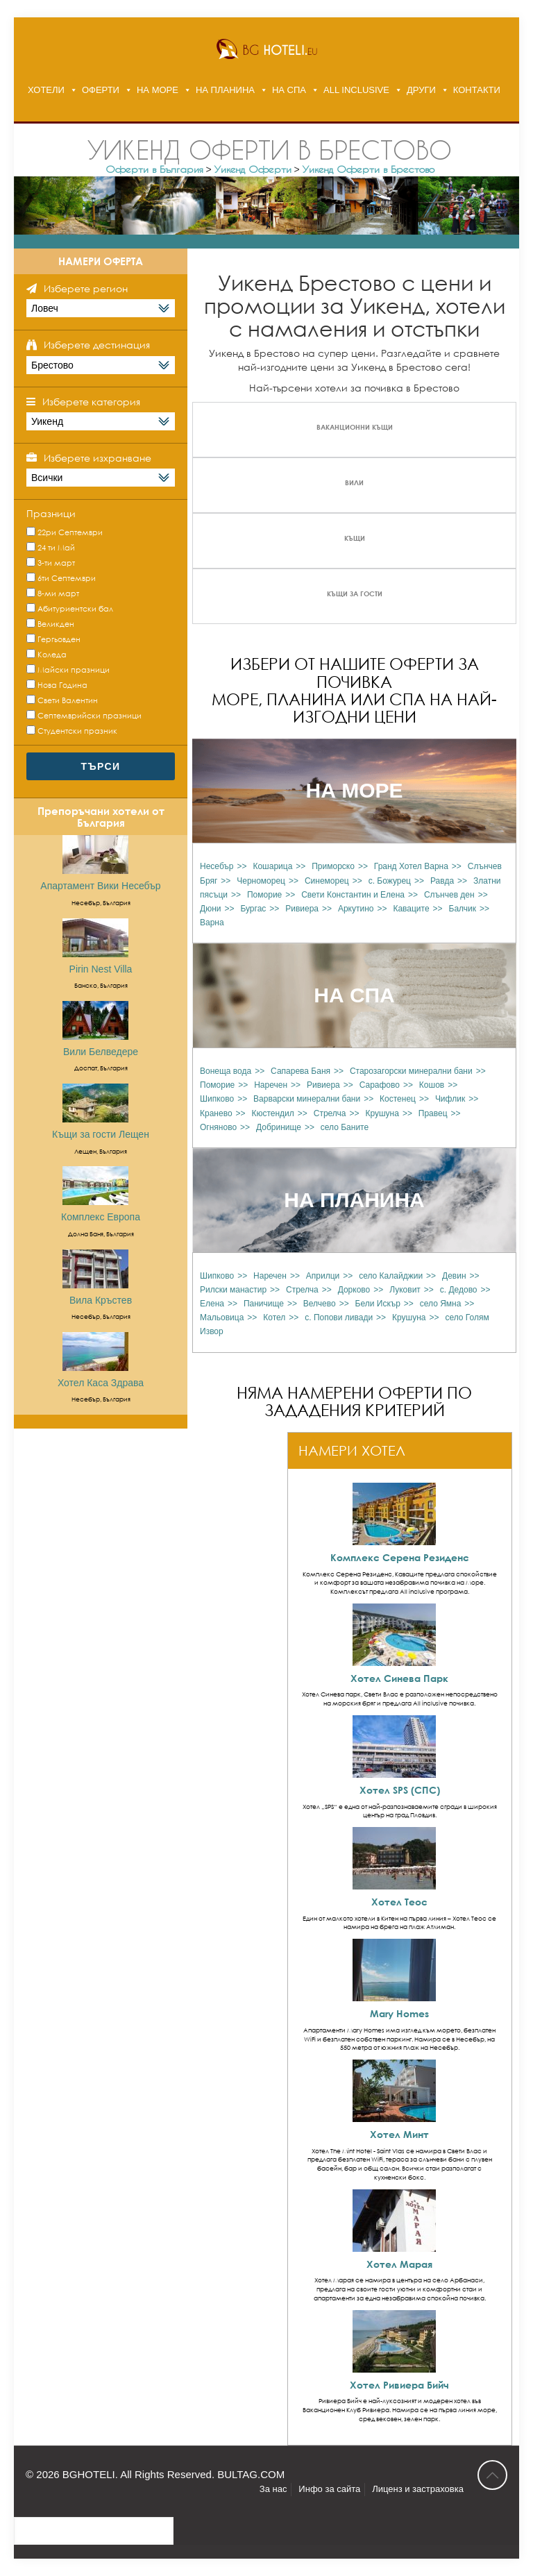 Image resolution: width=533 pixels, height=2576 pixels. What do you see at coordinates (274, 1317) in the screenshot?
I see `Котел` at bounding box center [274, 1317].